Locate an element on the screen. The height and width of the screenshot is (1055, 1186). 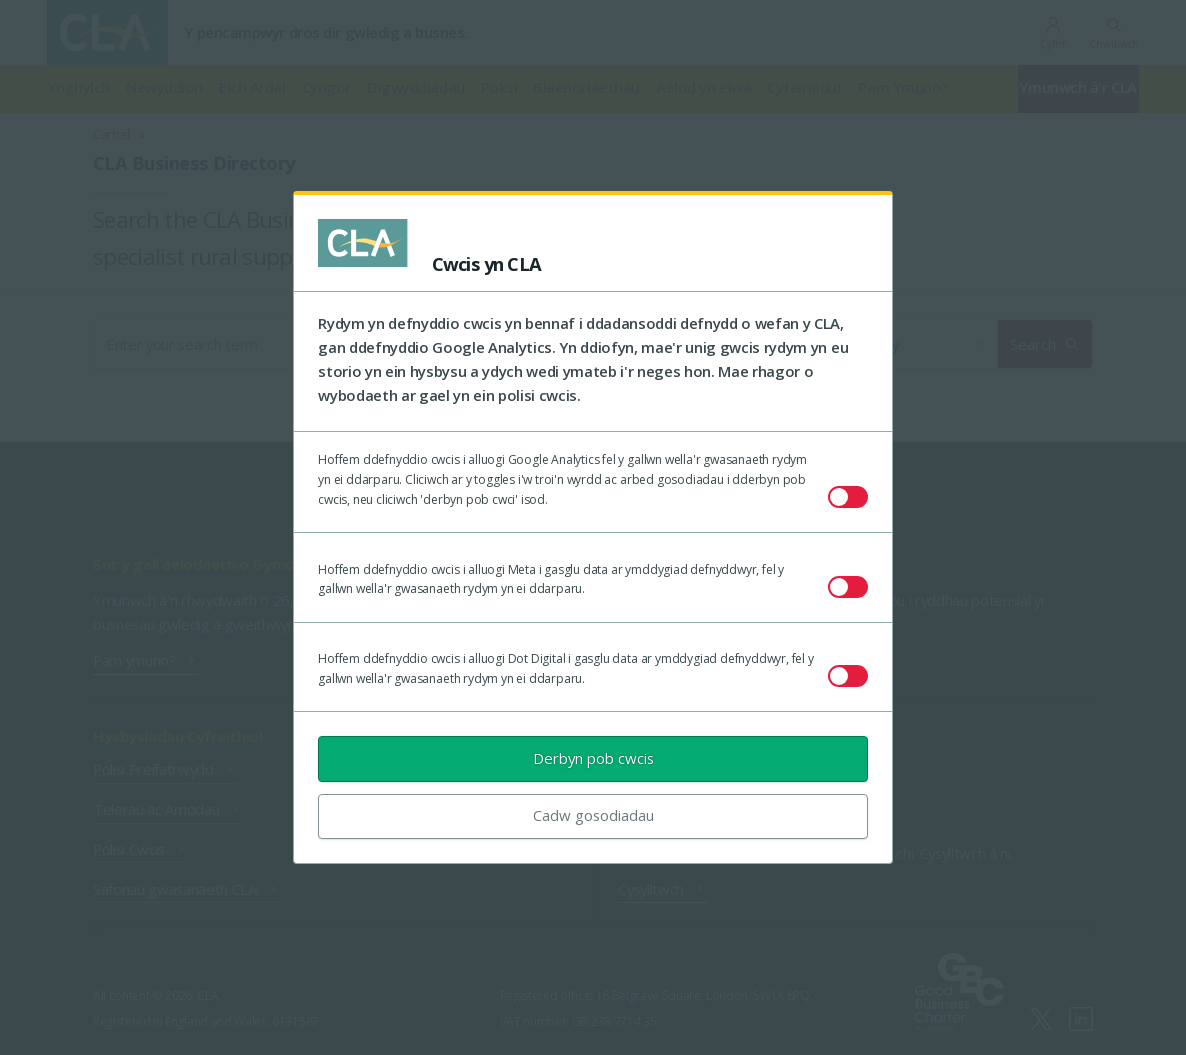
Derbyn pob cwcis is located at coordinates (593, 758).